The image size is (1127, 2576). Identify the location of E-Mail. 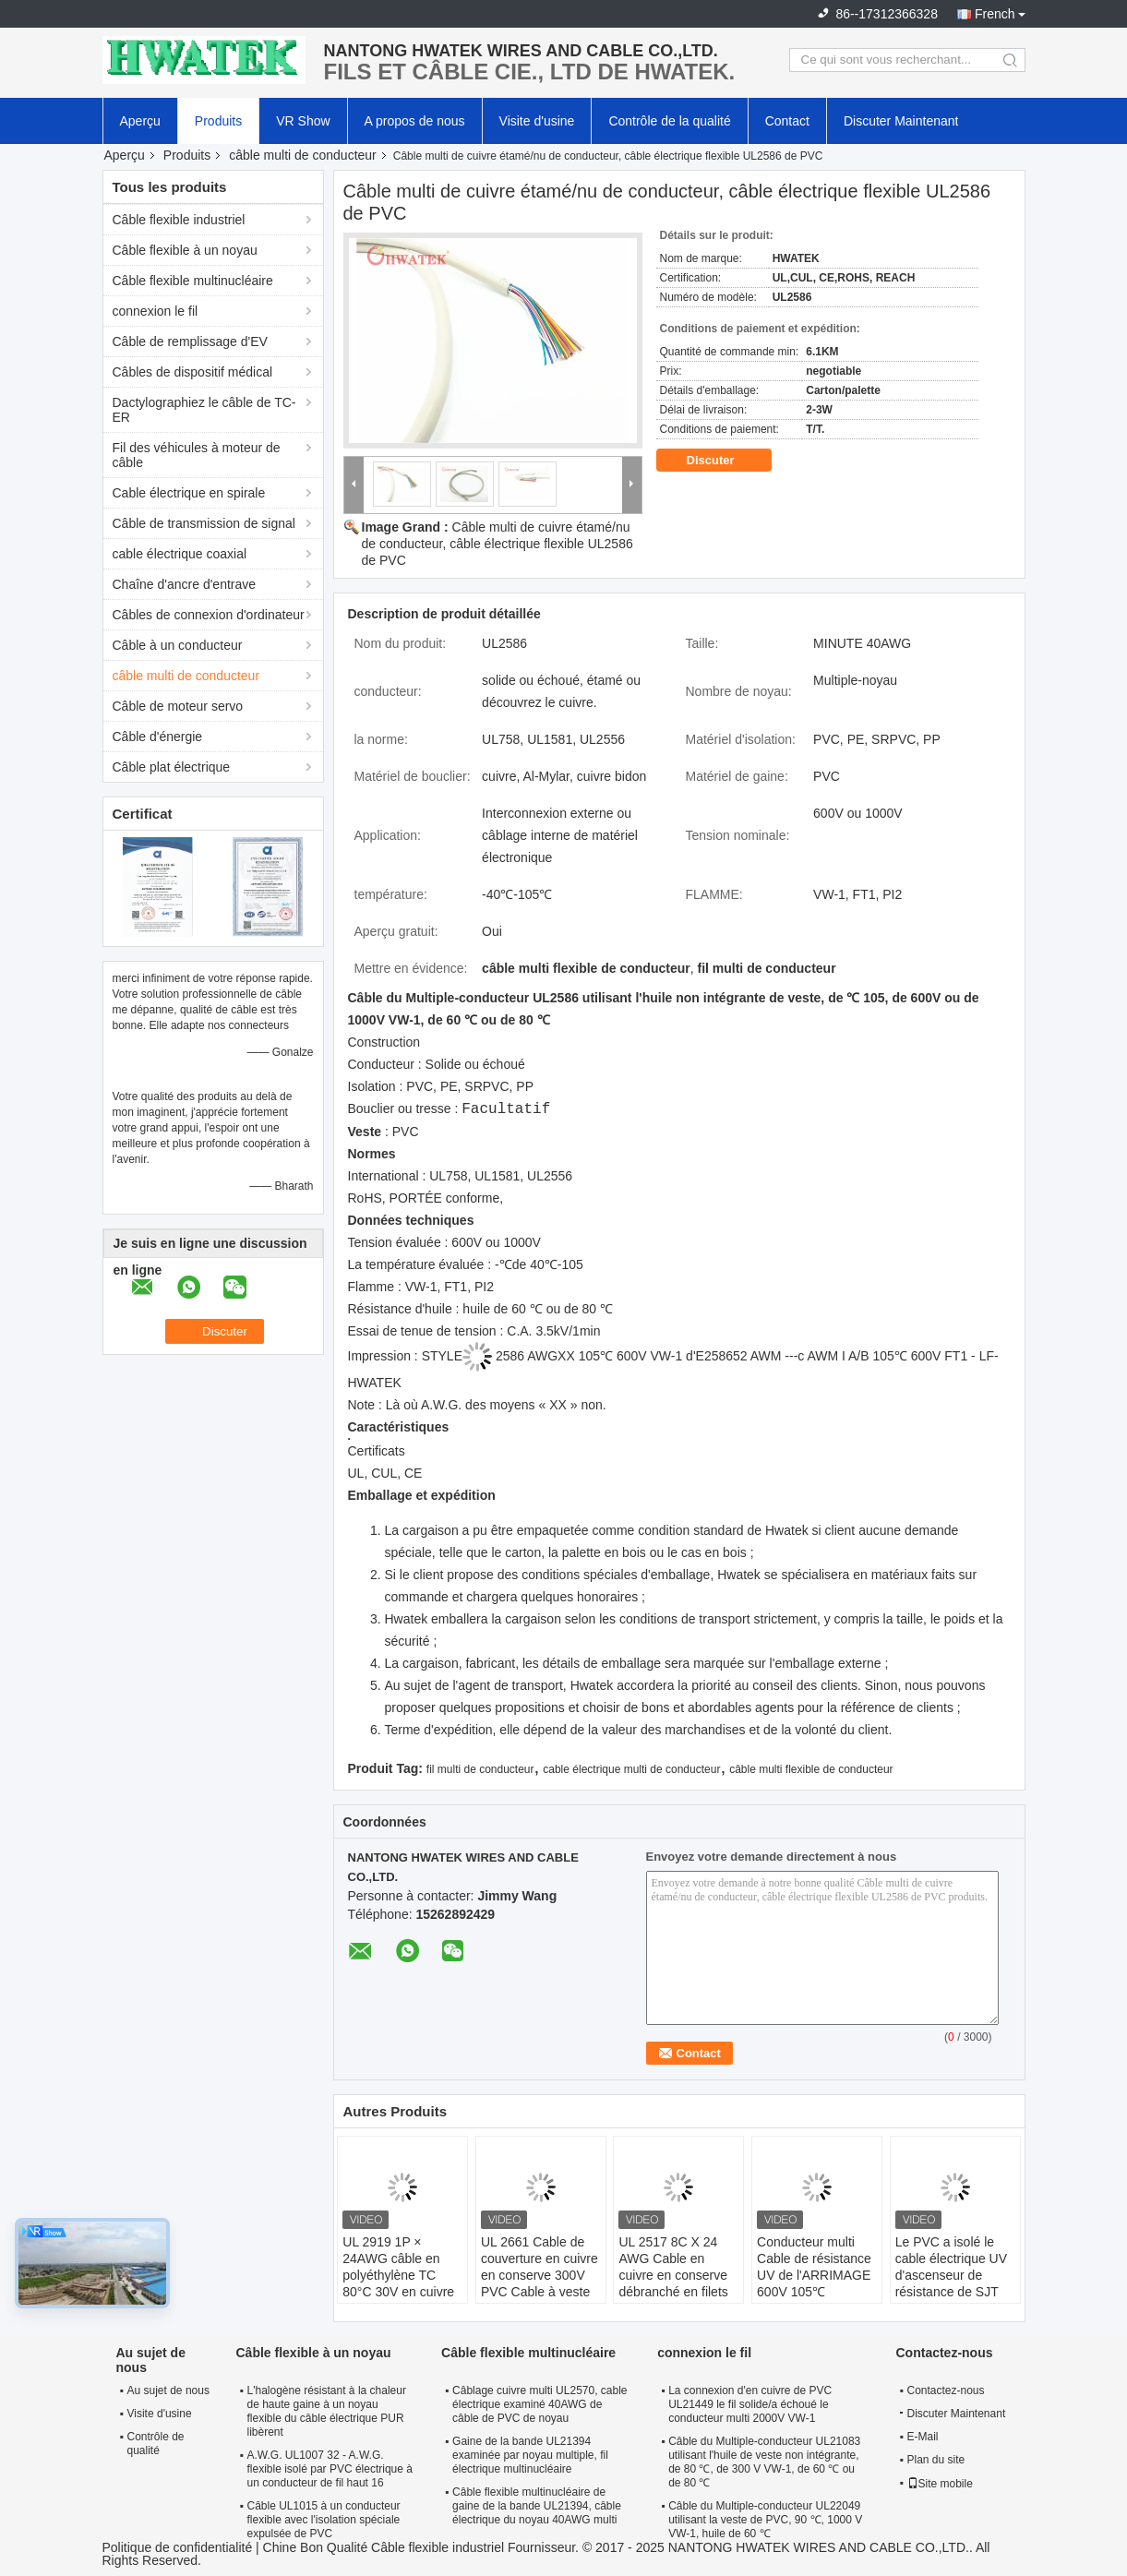
(923, 2436).